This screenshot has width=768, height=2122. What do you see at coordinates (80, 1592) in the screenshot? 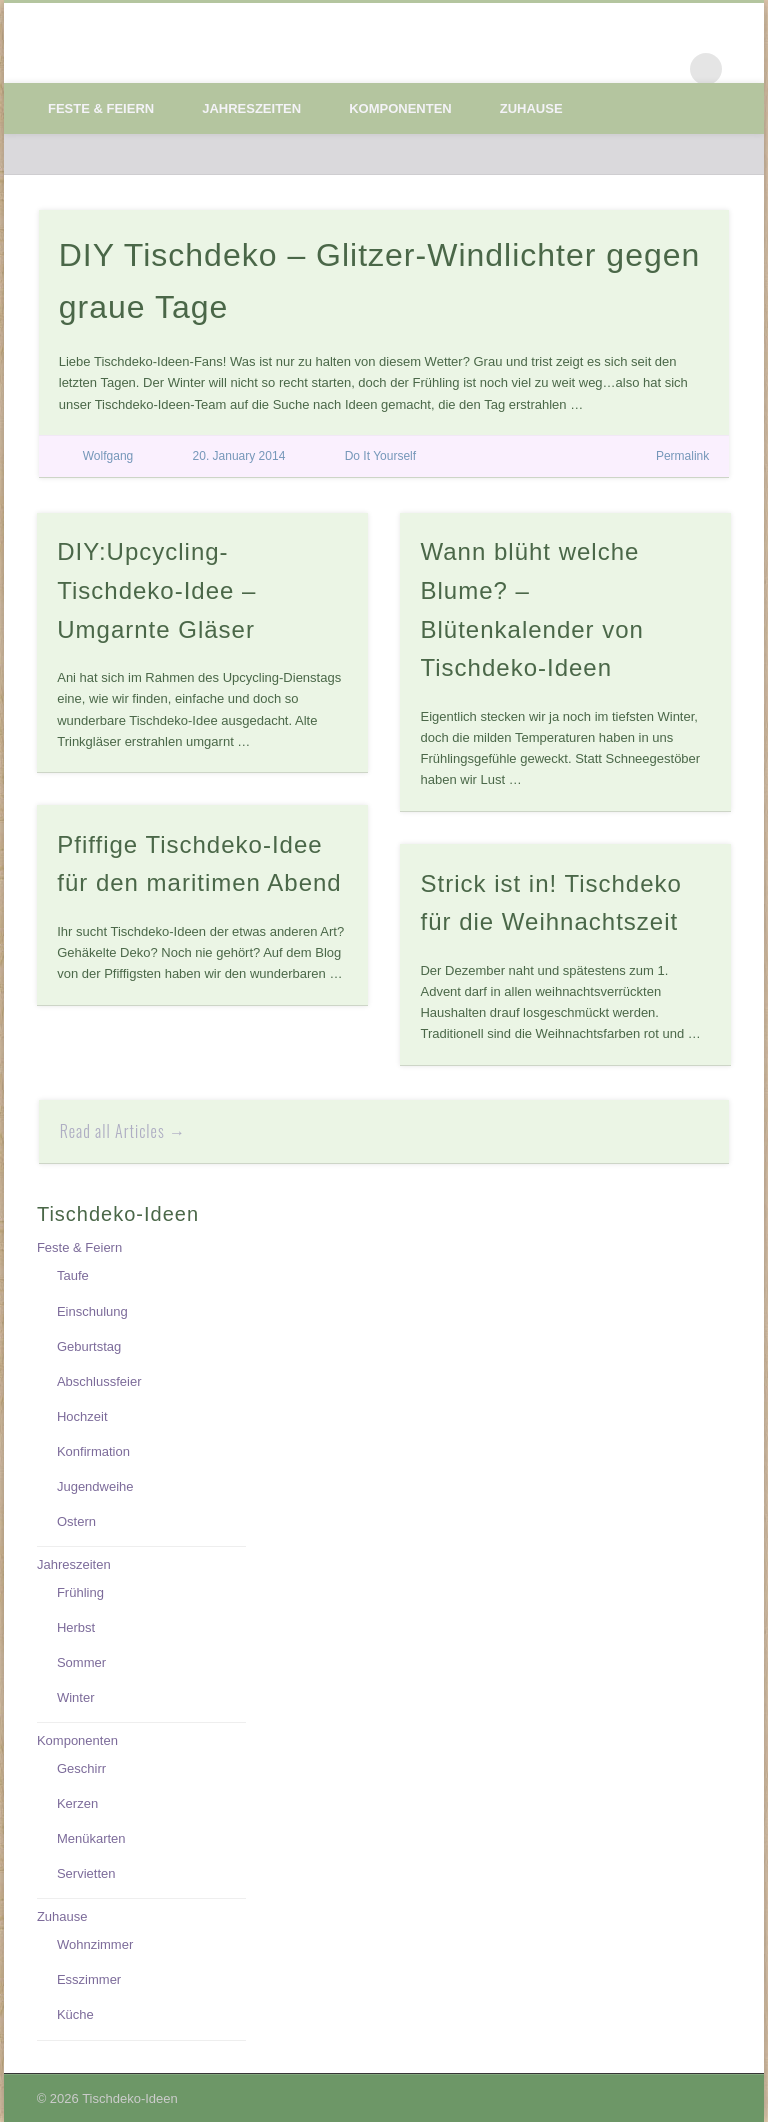
I see `Frühling` at bounding box center [80, 1592].